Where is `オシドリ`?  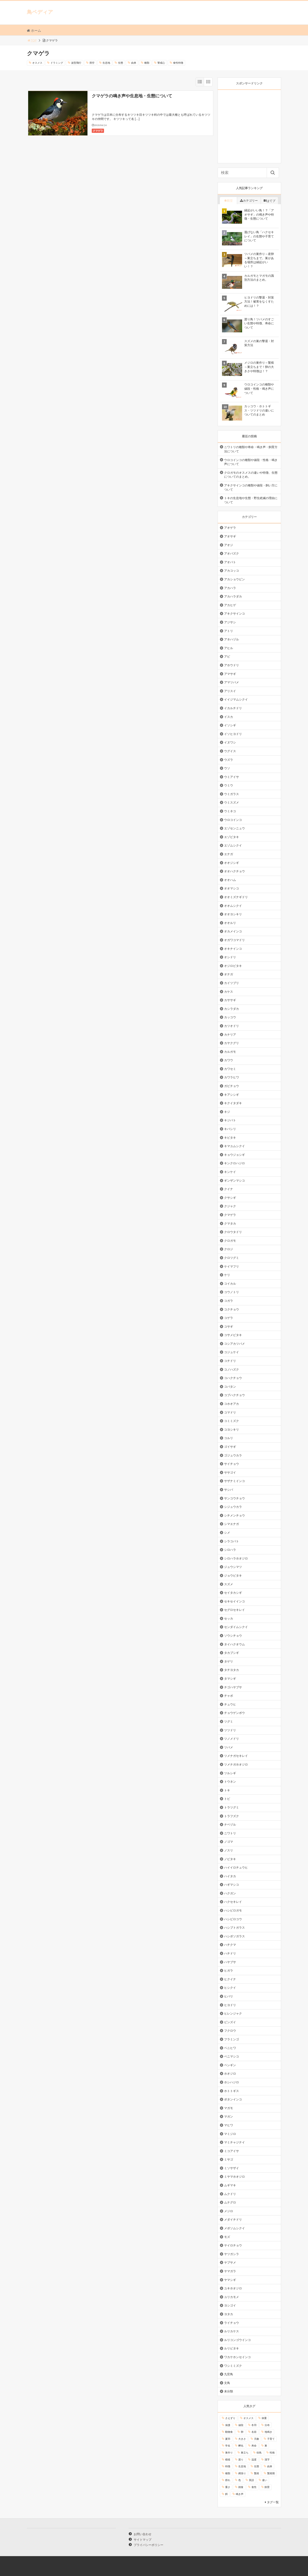
オシドリ is located at coordinates (230, 957).